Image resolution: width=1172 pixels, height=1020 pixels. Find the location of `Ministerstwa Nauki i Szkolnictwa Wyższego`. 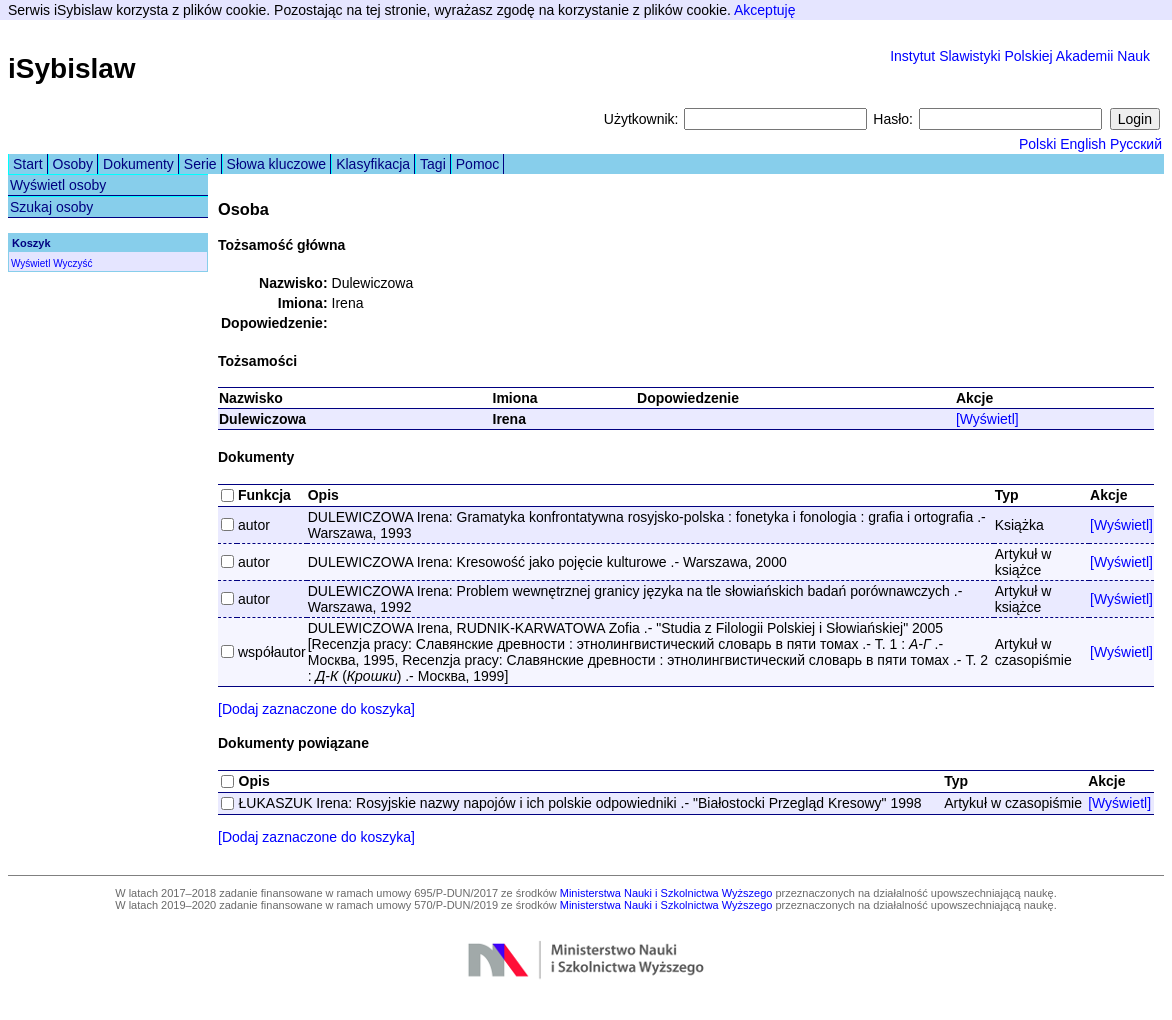

Ministerstwa Nauki i Szkolnictwa Wyższego is located at coordinates (666, 893).